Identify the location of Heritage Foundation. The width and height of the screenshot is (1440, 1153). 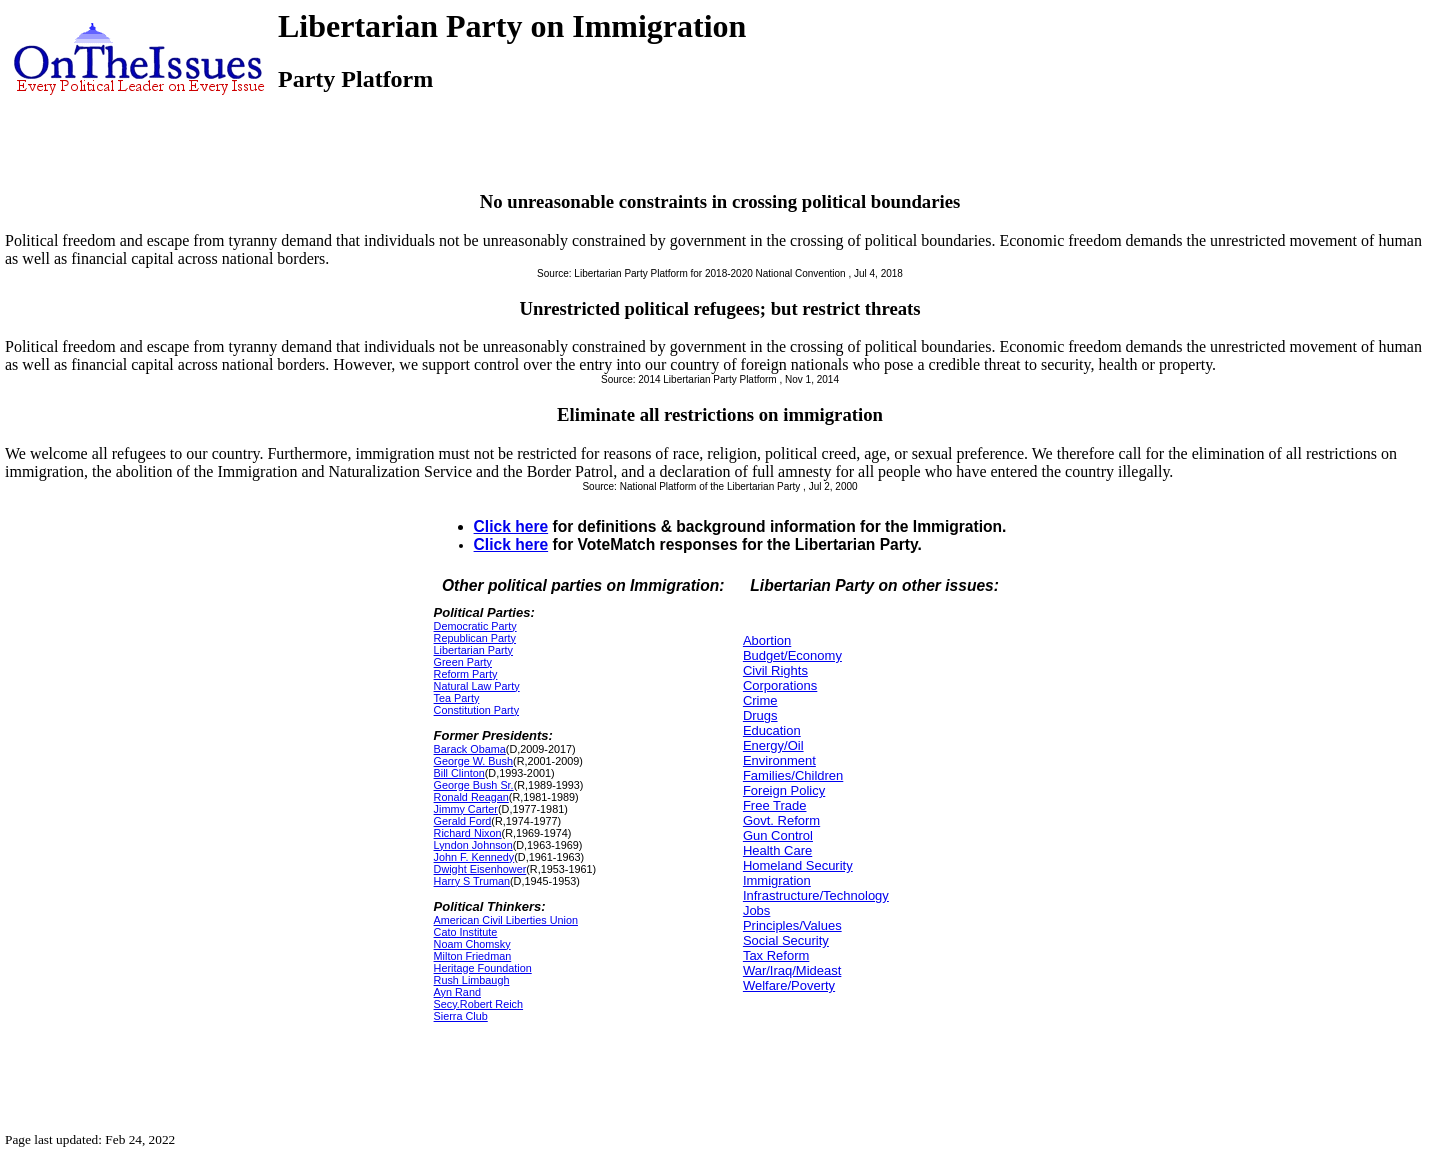
(483, 968).